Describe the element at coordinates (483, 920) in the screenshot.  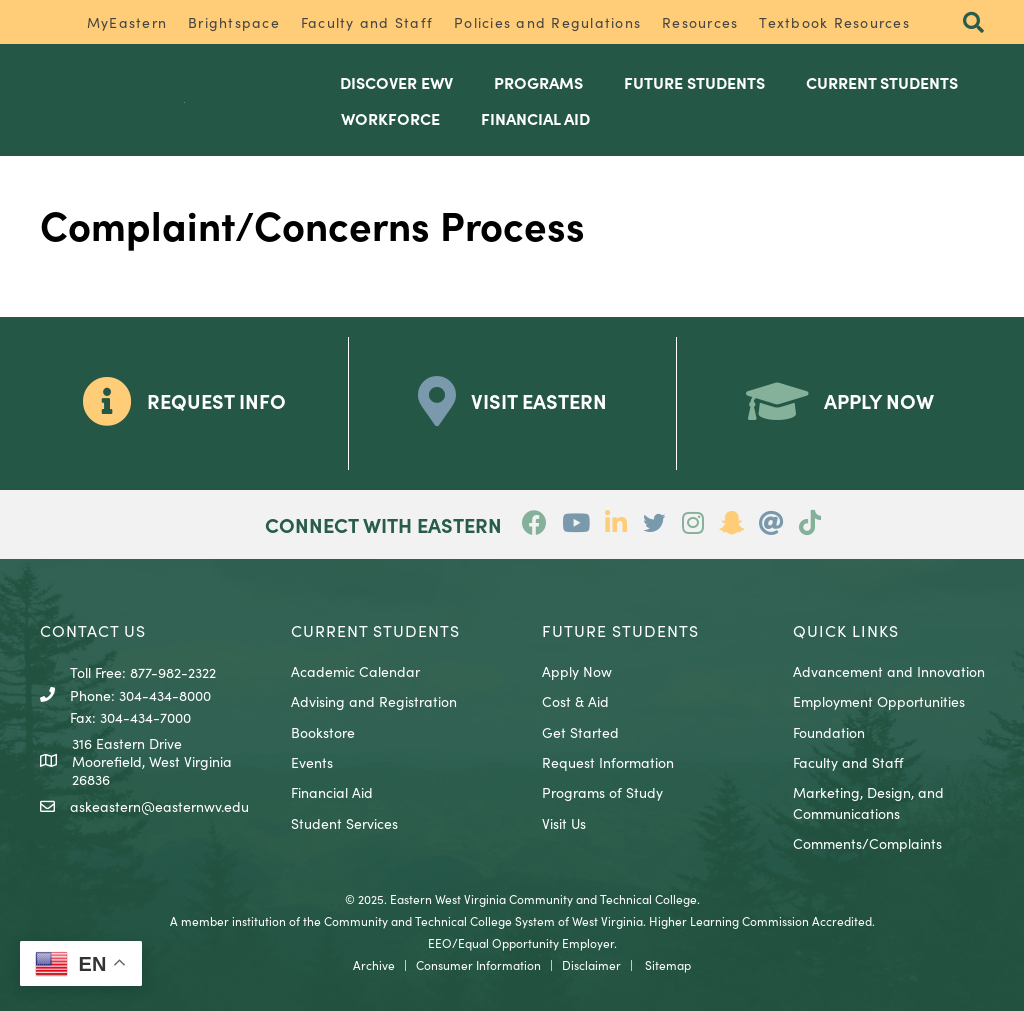
I see `Community and Technical College System of West Virginia` at that location.